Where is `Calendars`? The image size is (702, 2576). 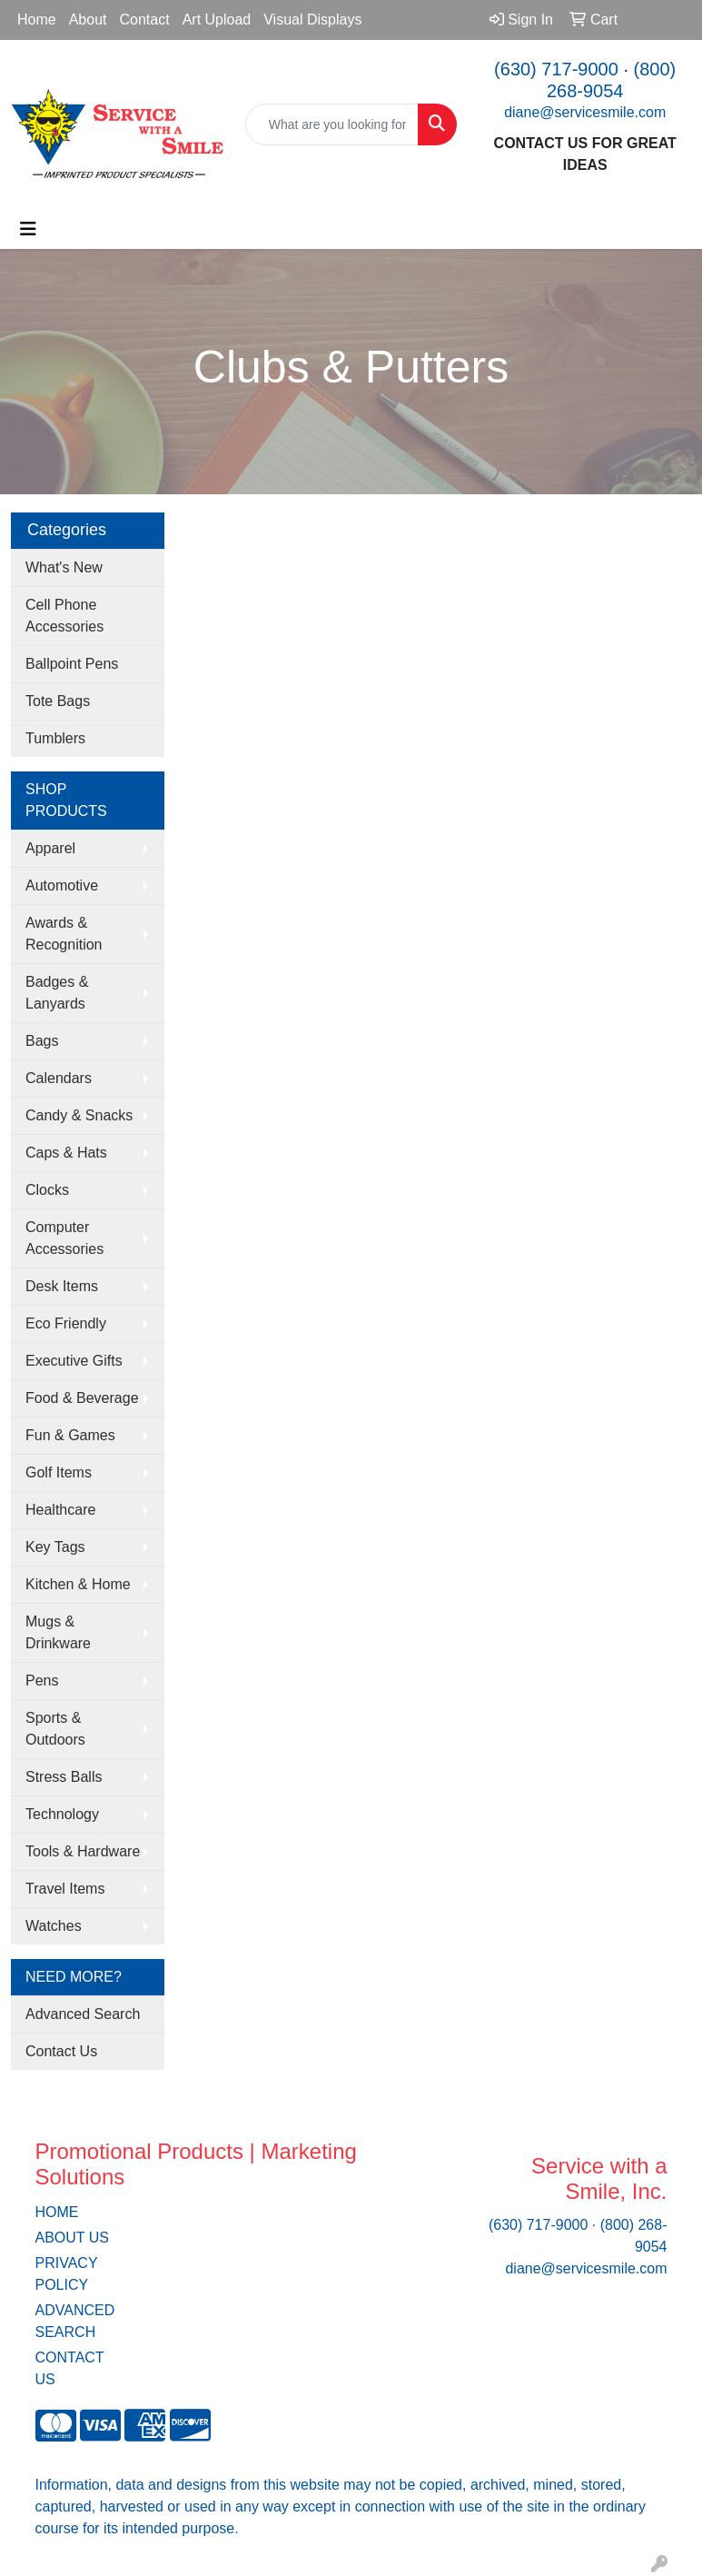 Calendars is located at coordinates (58, 1078).